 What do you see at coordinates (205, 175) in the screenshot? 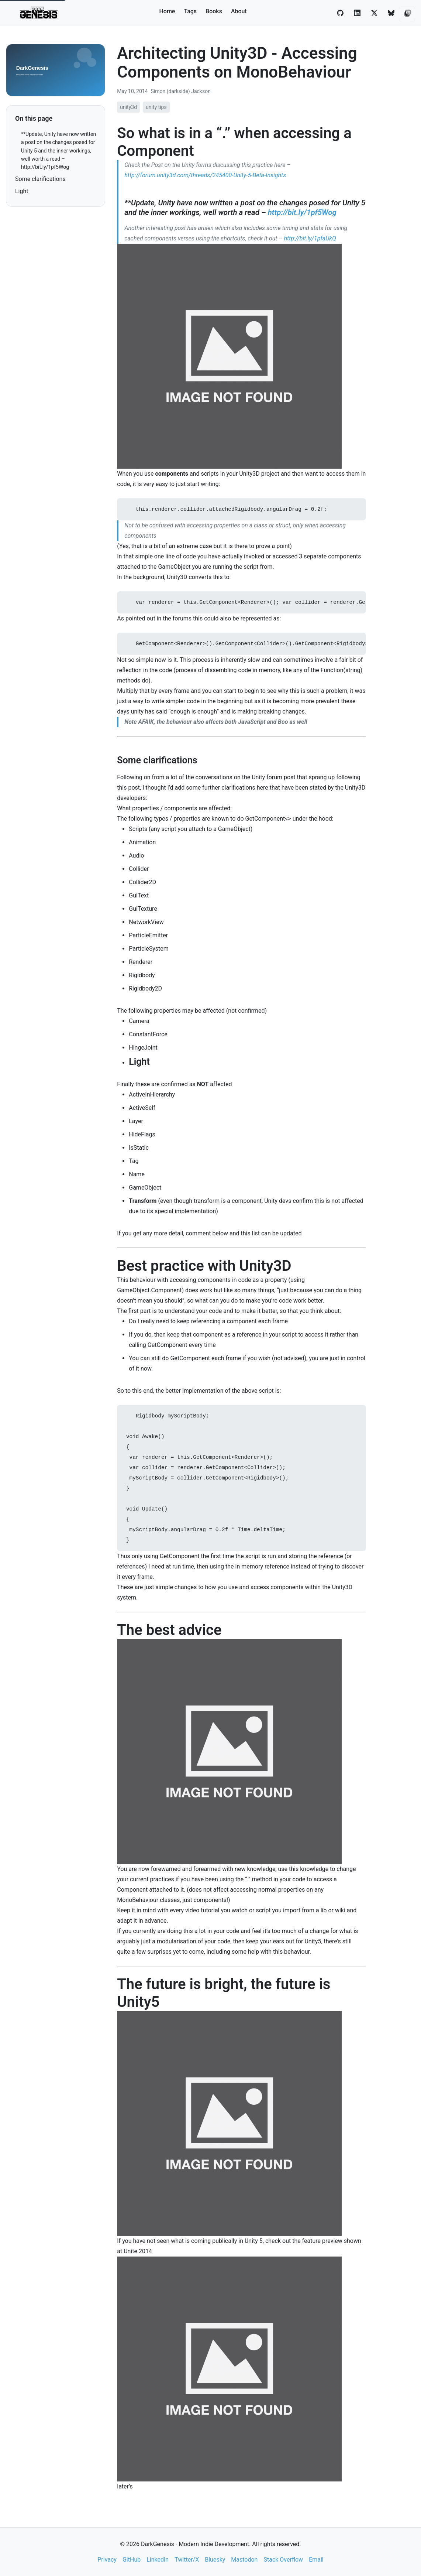
I see `http://forum.unity3d.com/threads/245400-Unity-5-Beta-Insights` at bounding box center [205, 175].